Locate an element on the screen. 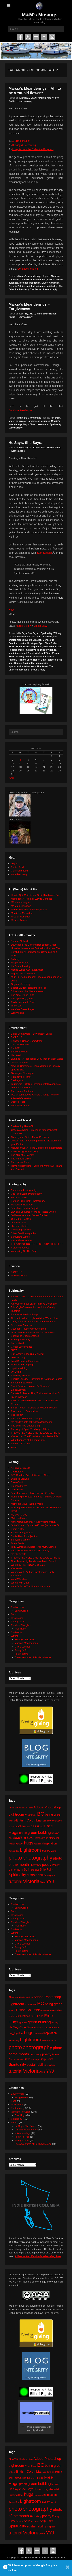  Positively Positive is located at coordinates (20, 1375).